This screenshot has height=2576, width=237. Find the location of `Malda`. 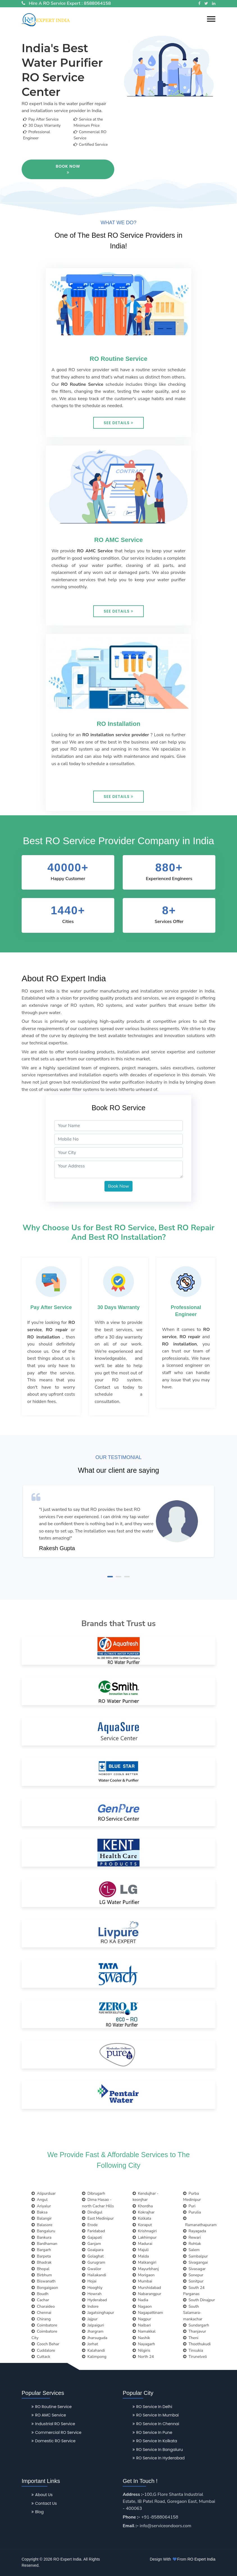

Malda is located at coordinates (141, 2256).